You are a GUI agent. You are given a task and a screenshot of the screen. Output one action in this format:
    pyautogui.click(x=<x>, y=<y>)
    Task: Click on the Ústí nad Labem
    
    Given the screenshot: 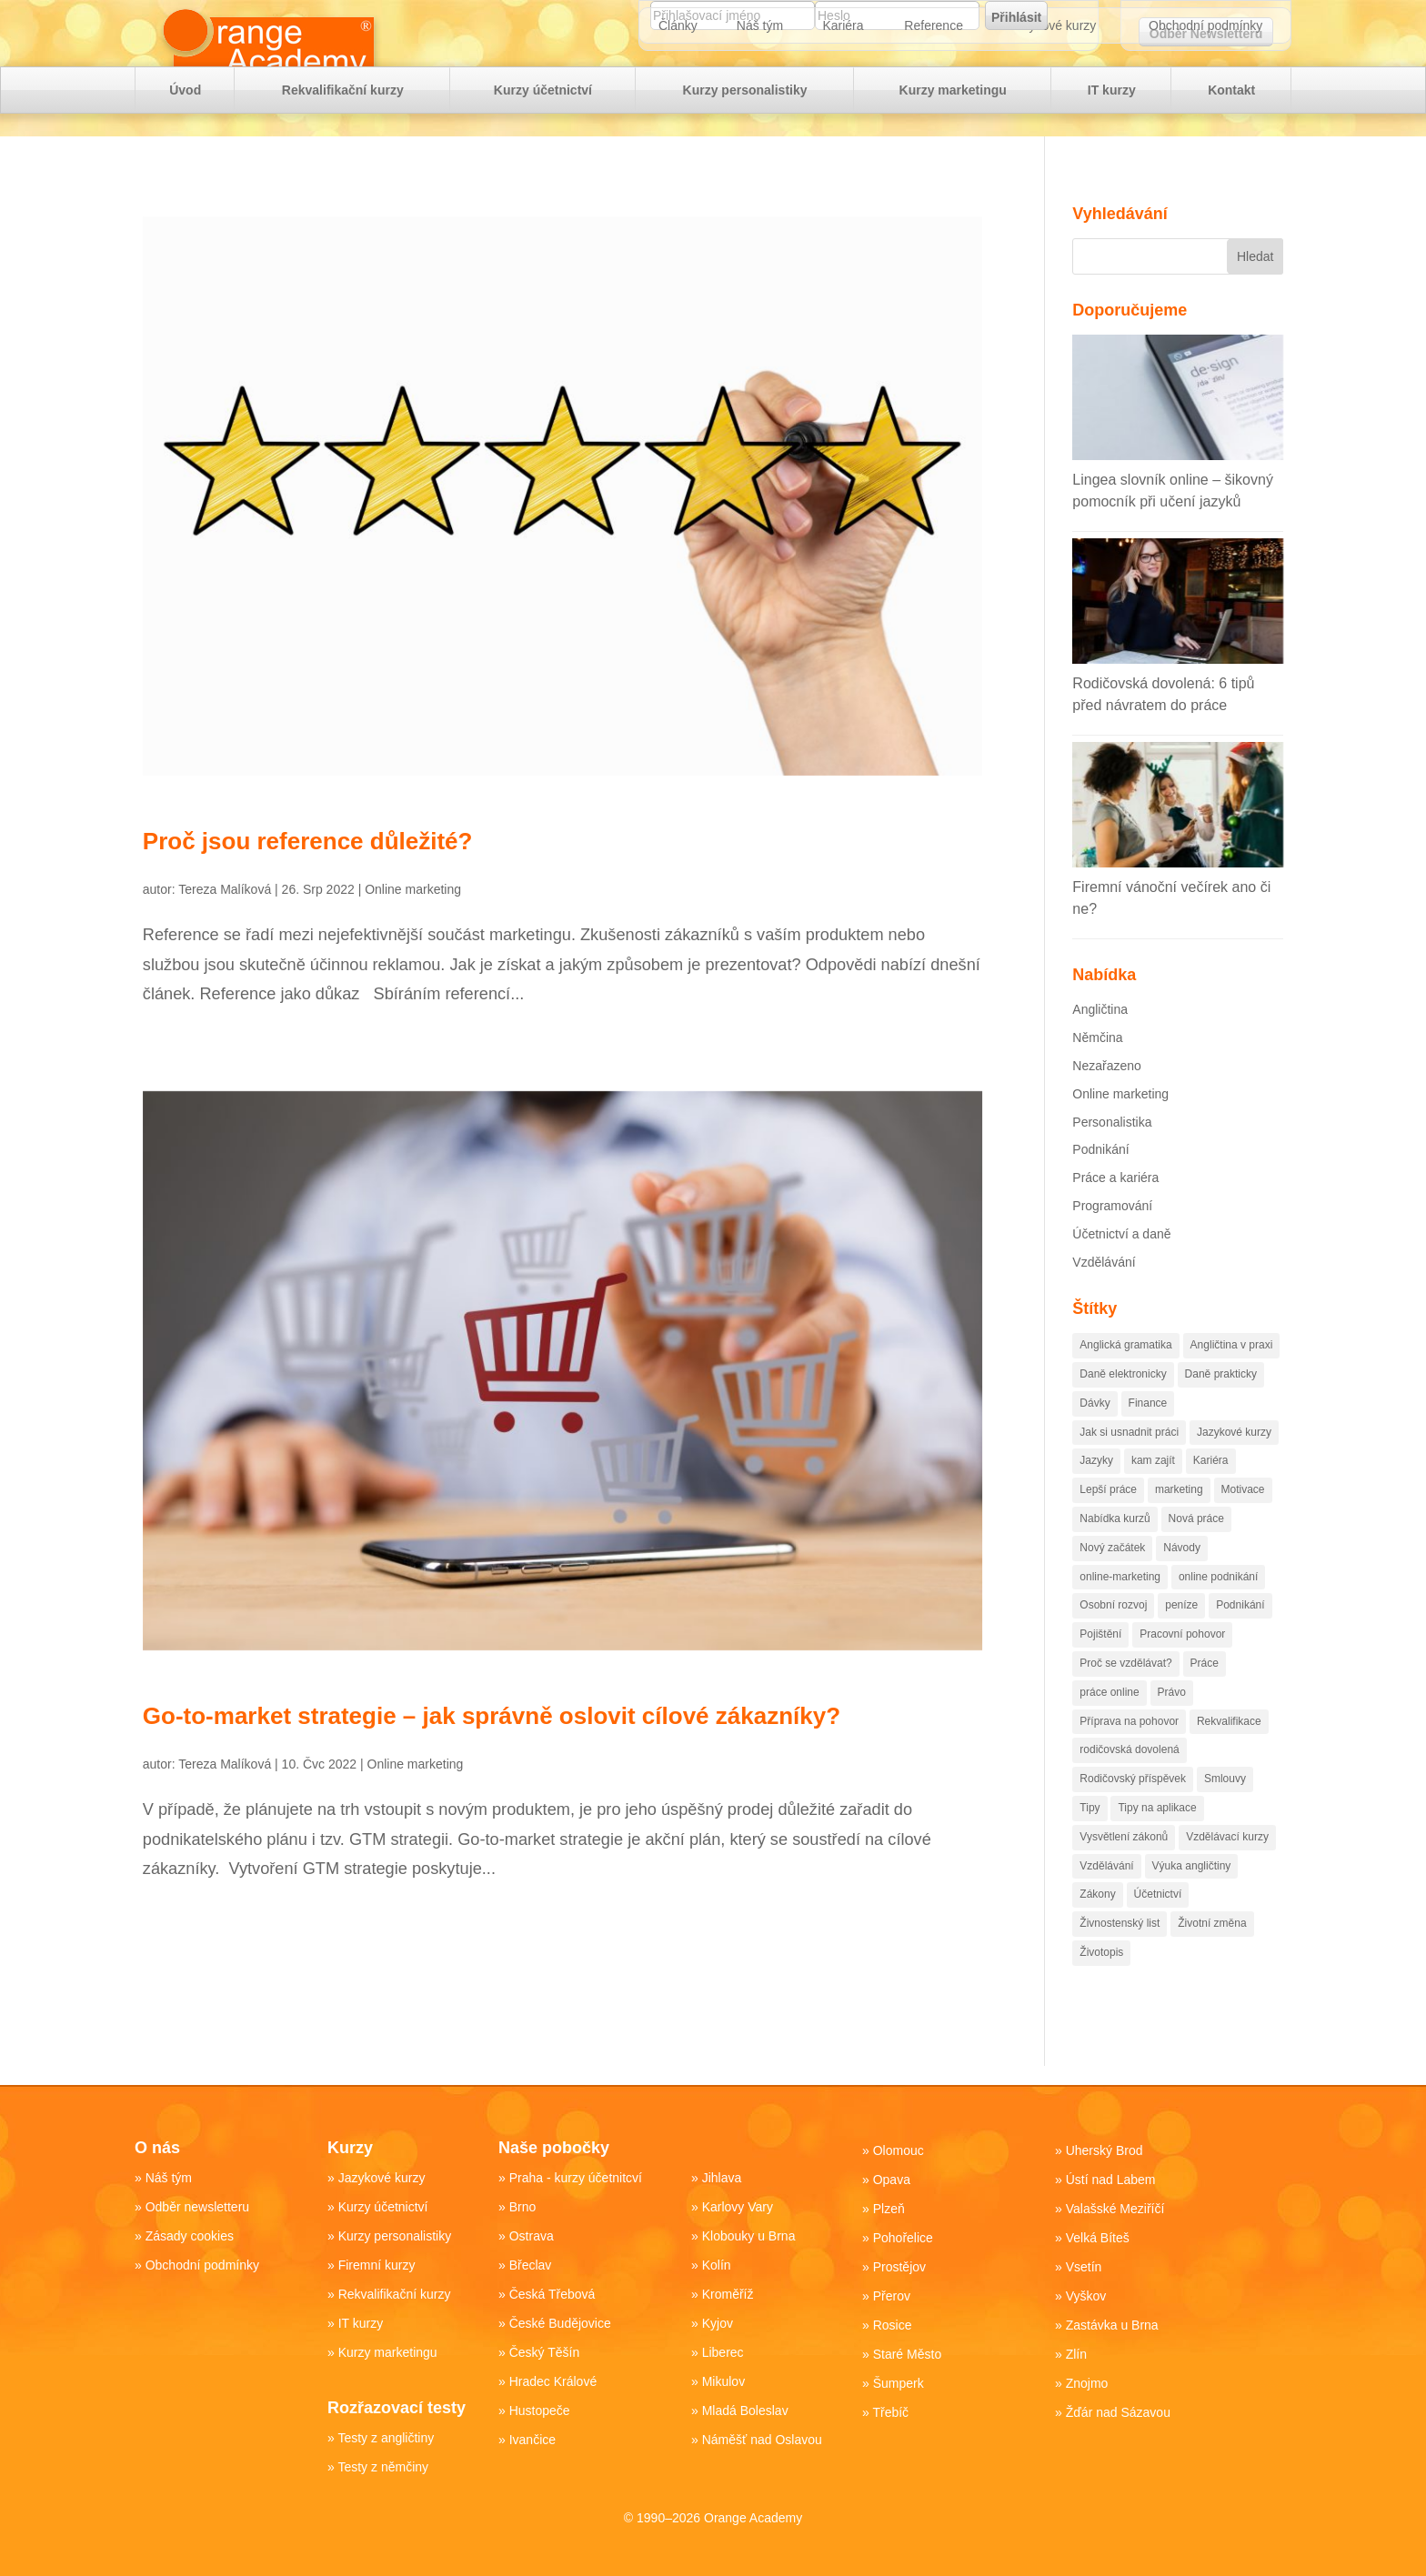 What is the action you would take?
    pyautogui.click(x=1111, y=2179)
    